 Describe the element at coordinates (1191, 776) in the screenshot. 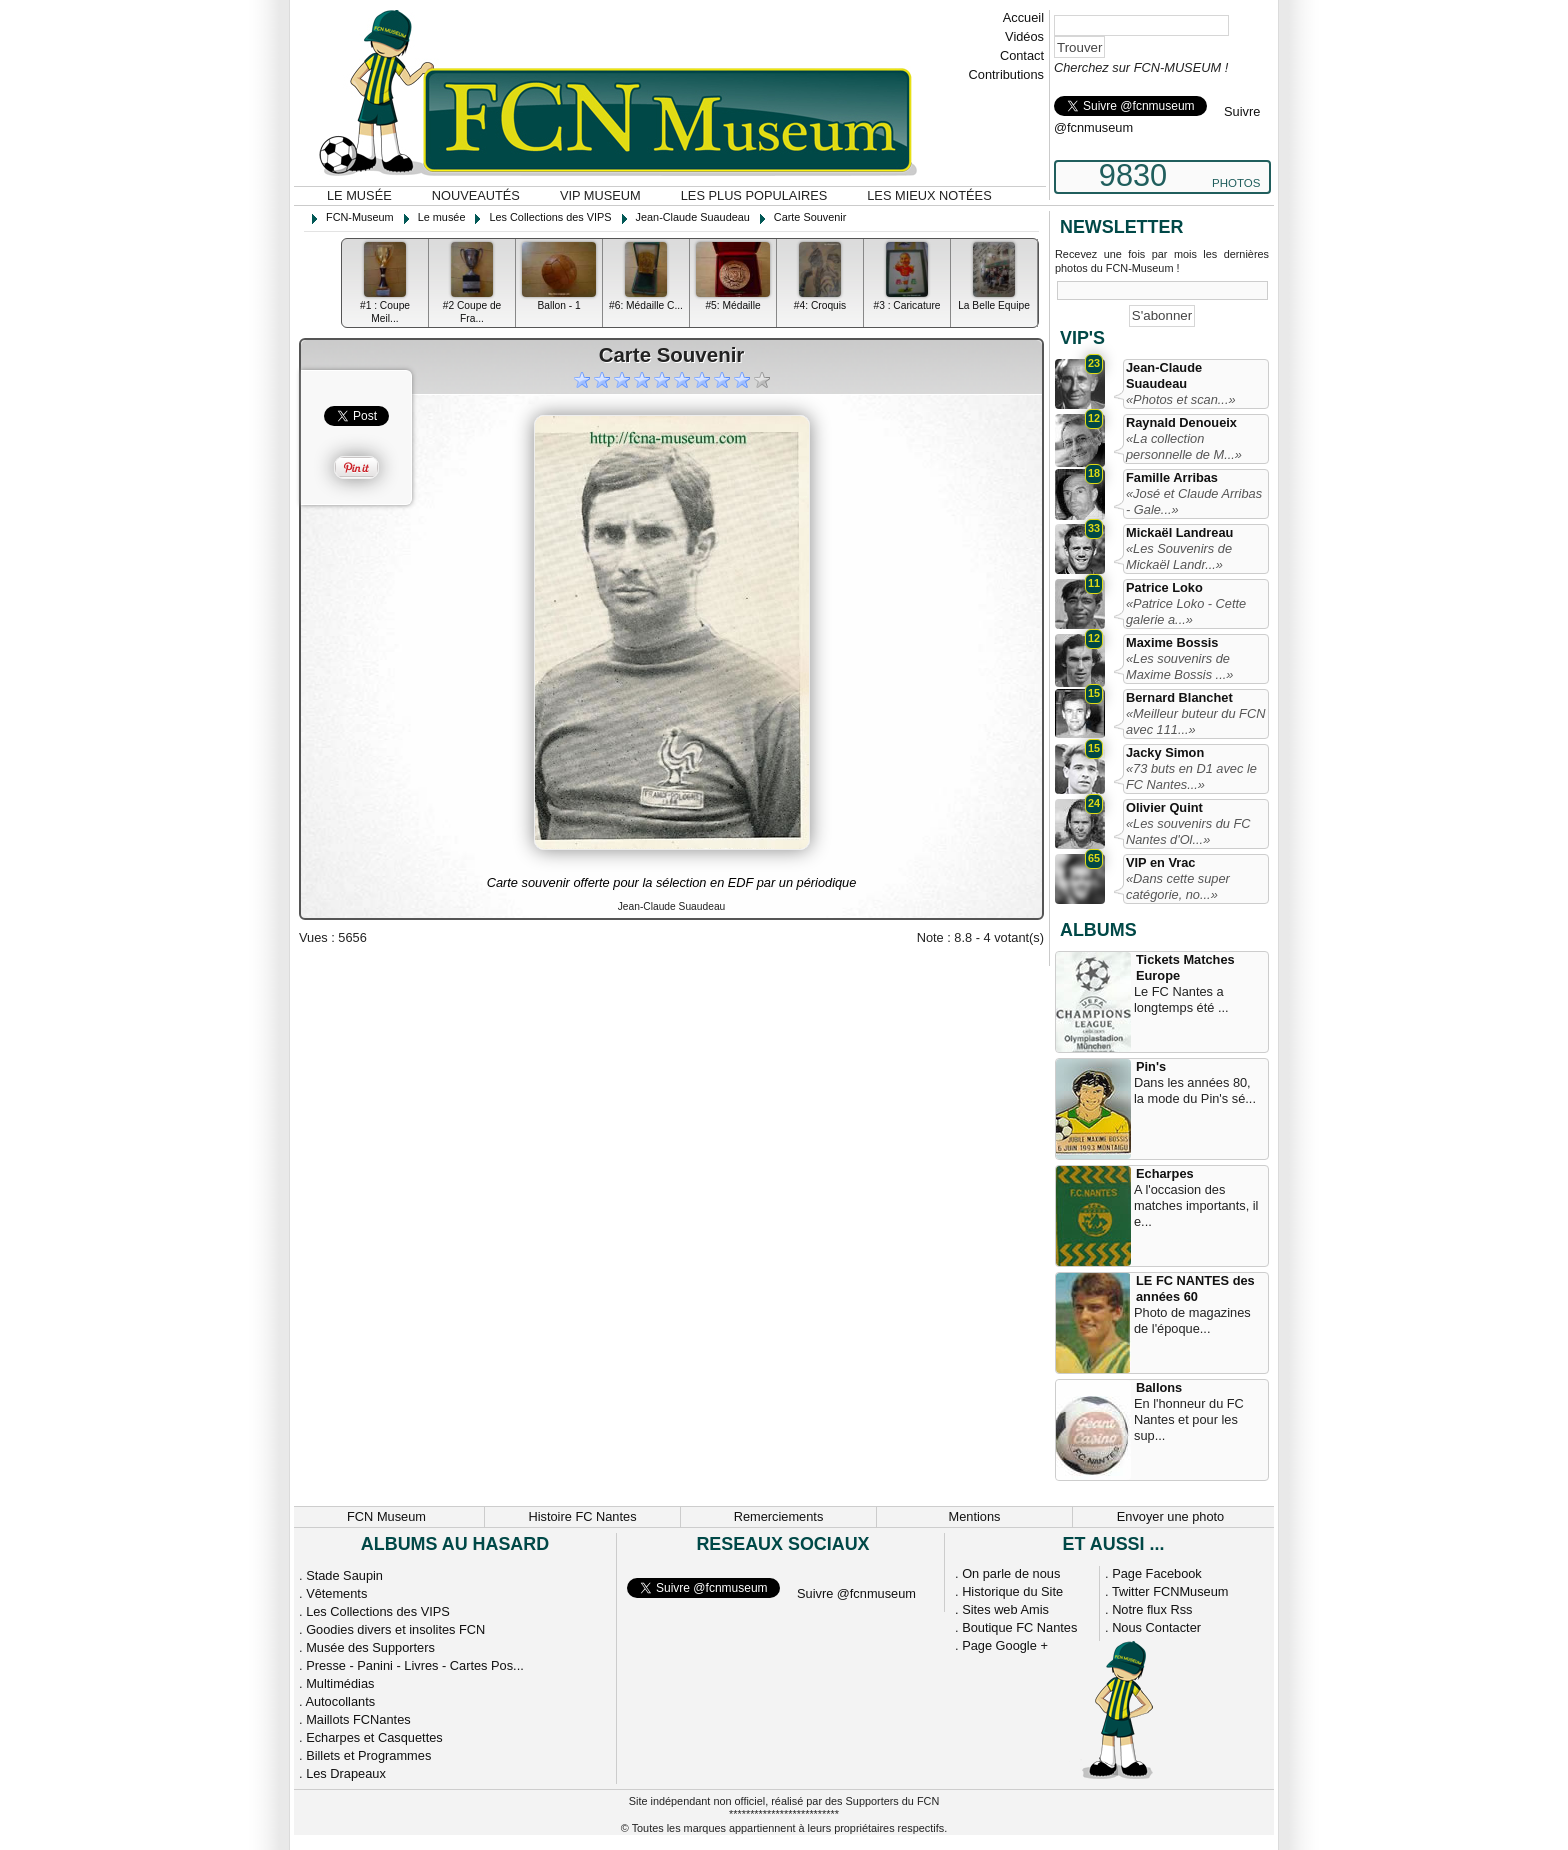

I see `«73 buts en D1 avec le FC Nantes...»` at that location.